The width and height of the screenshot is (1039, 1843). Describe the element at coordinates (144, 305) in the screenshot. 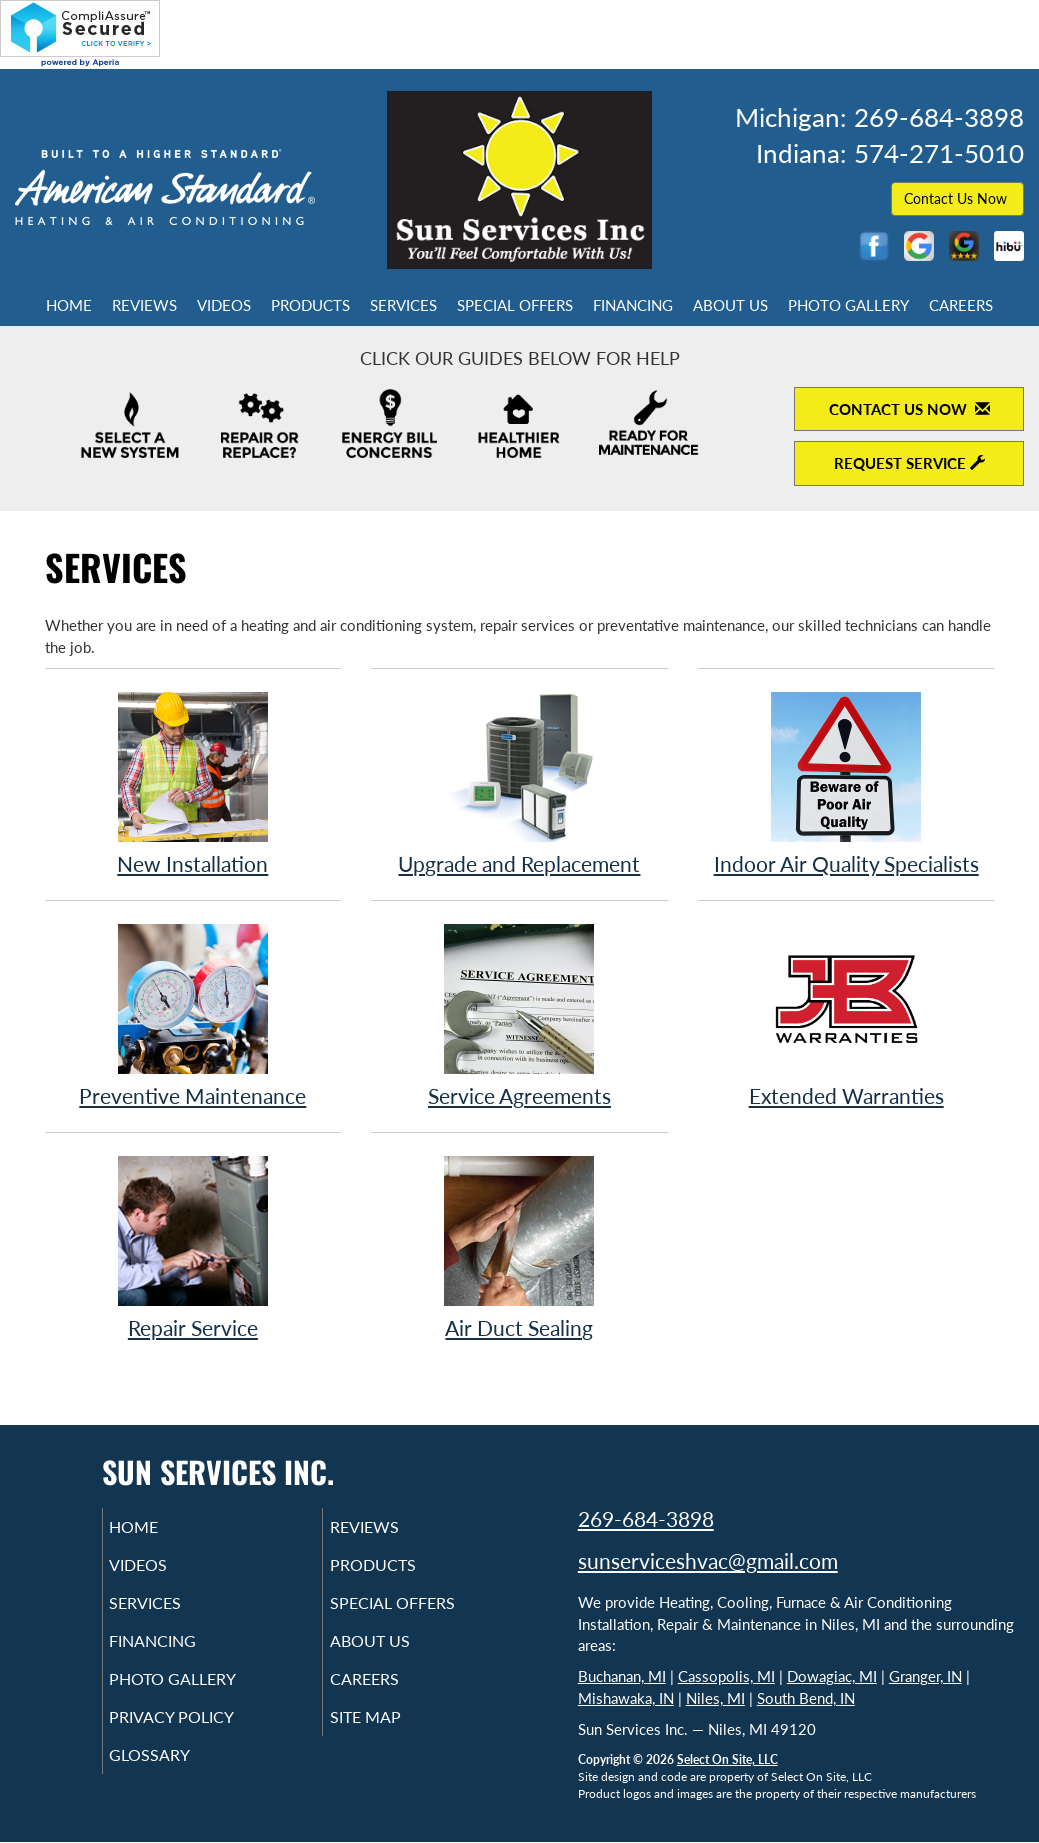

I see `Reviews` at that location.